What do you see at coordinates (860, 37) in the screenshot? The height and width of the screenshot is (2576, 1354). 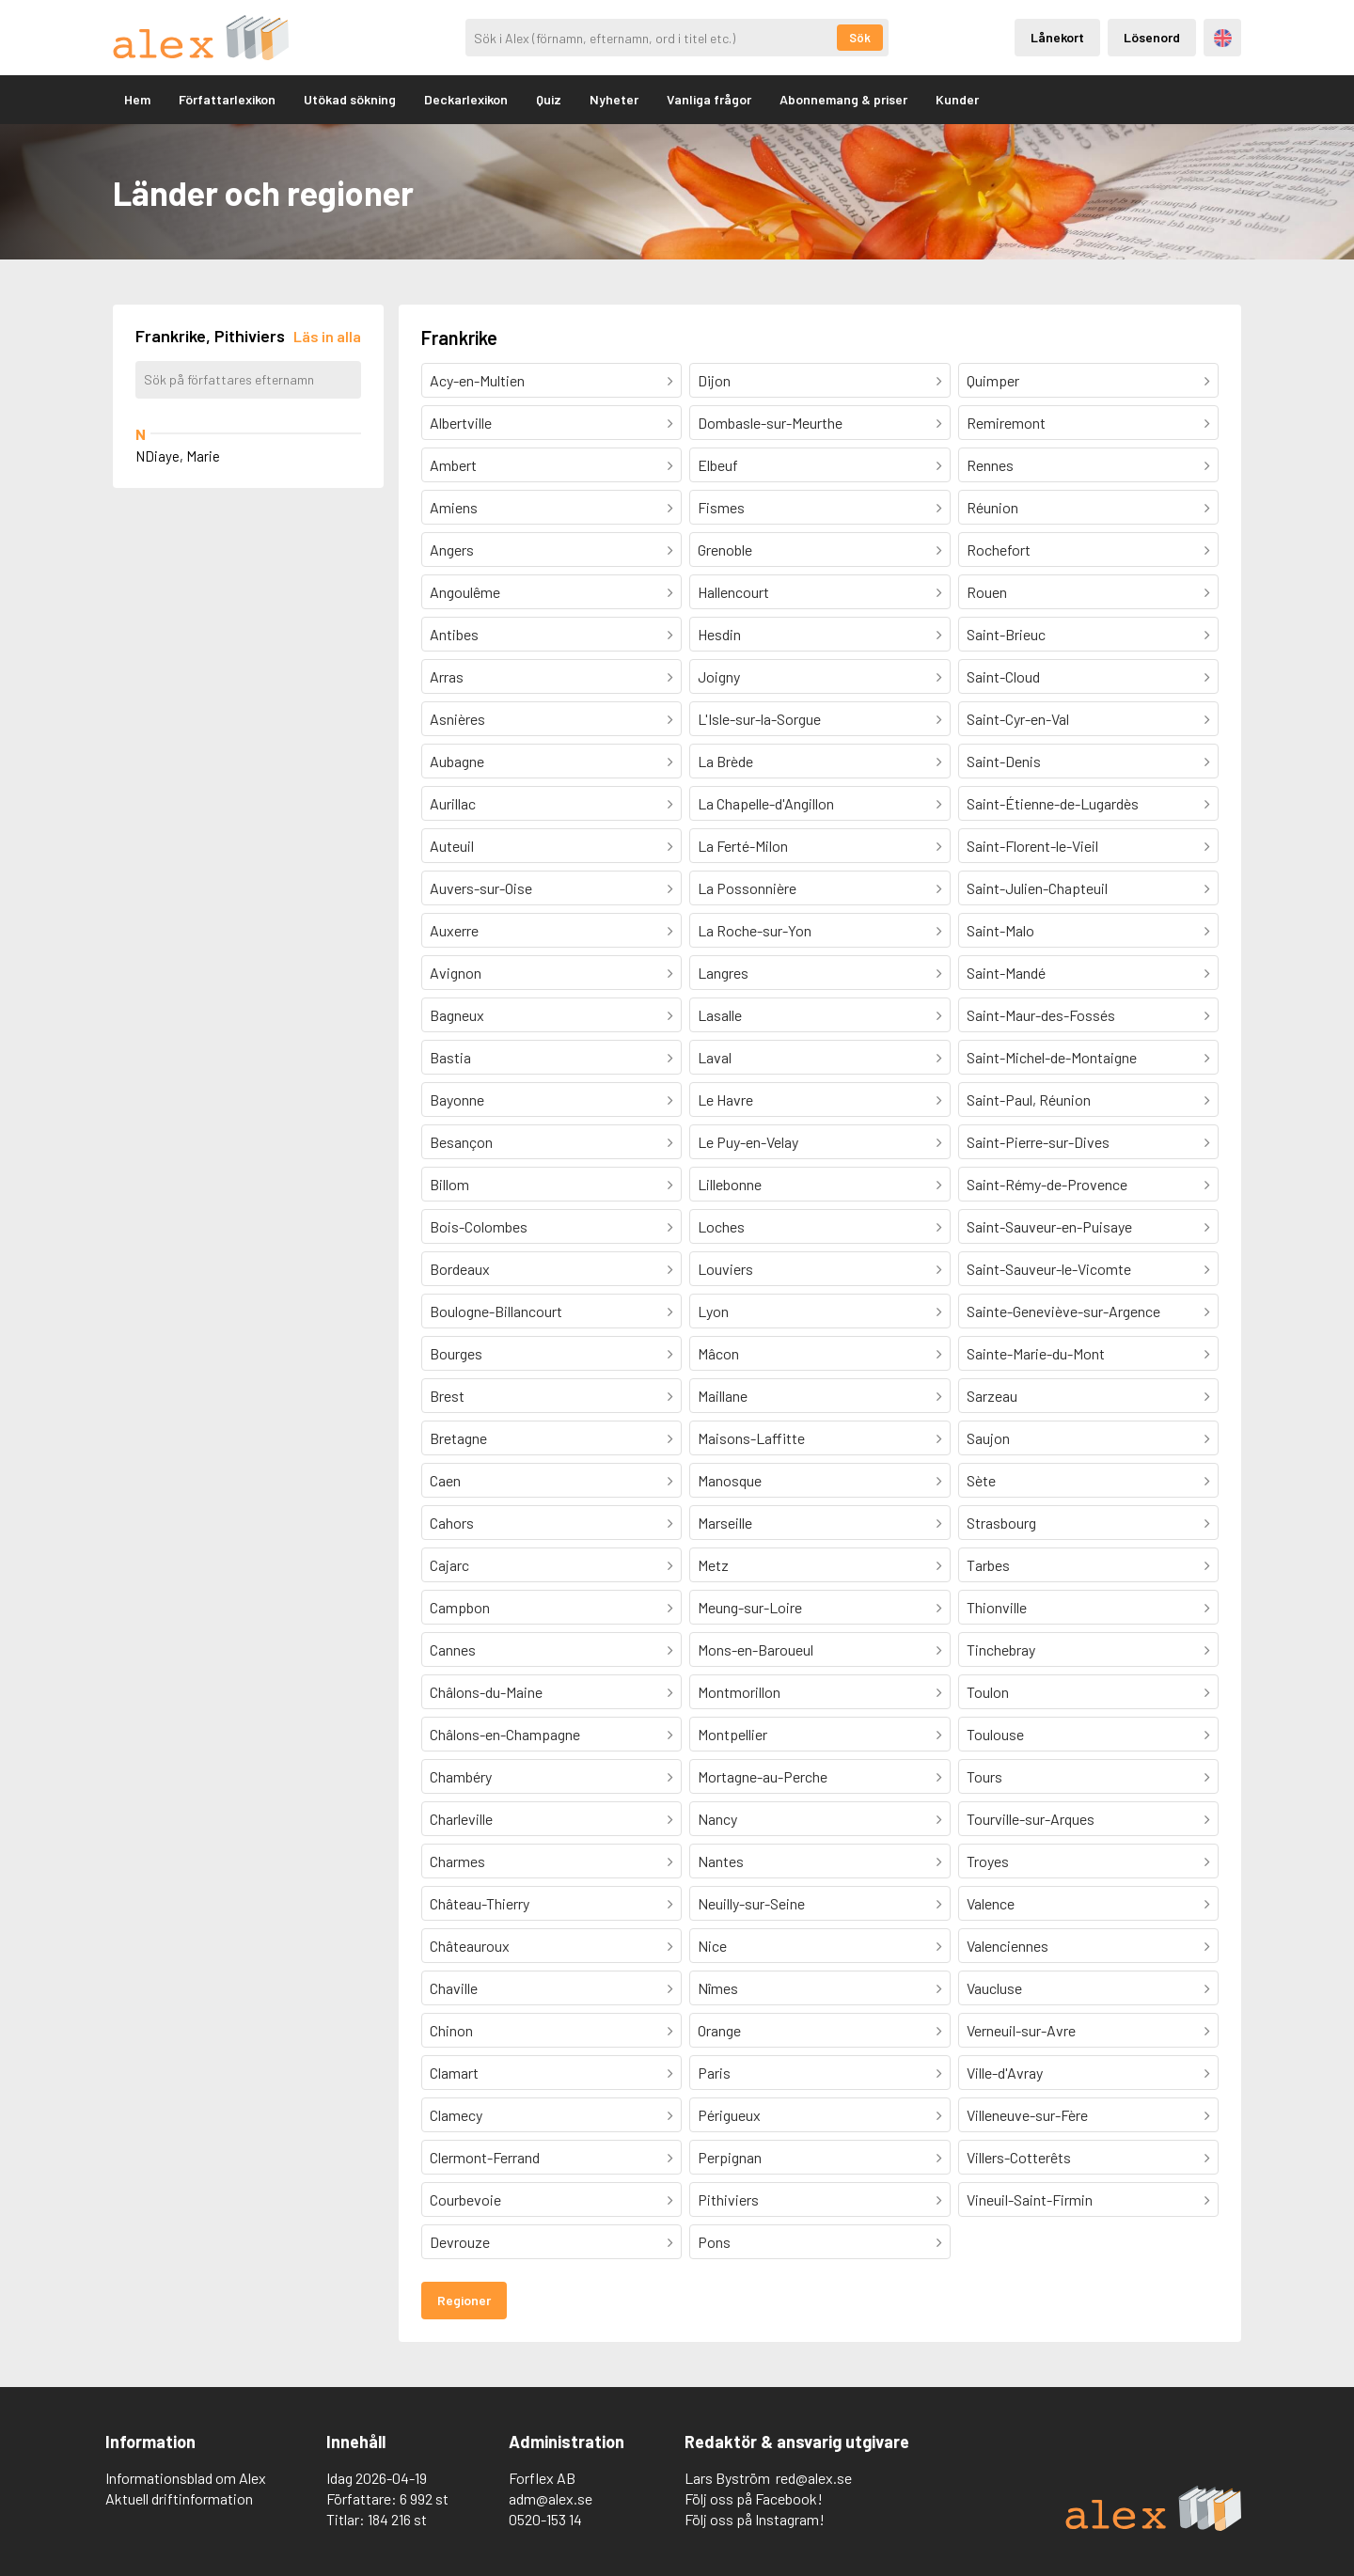 I see `Sök` at bounding box center [860, 37].